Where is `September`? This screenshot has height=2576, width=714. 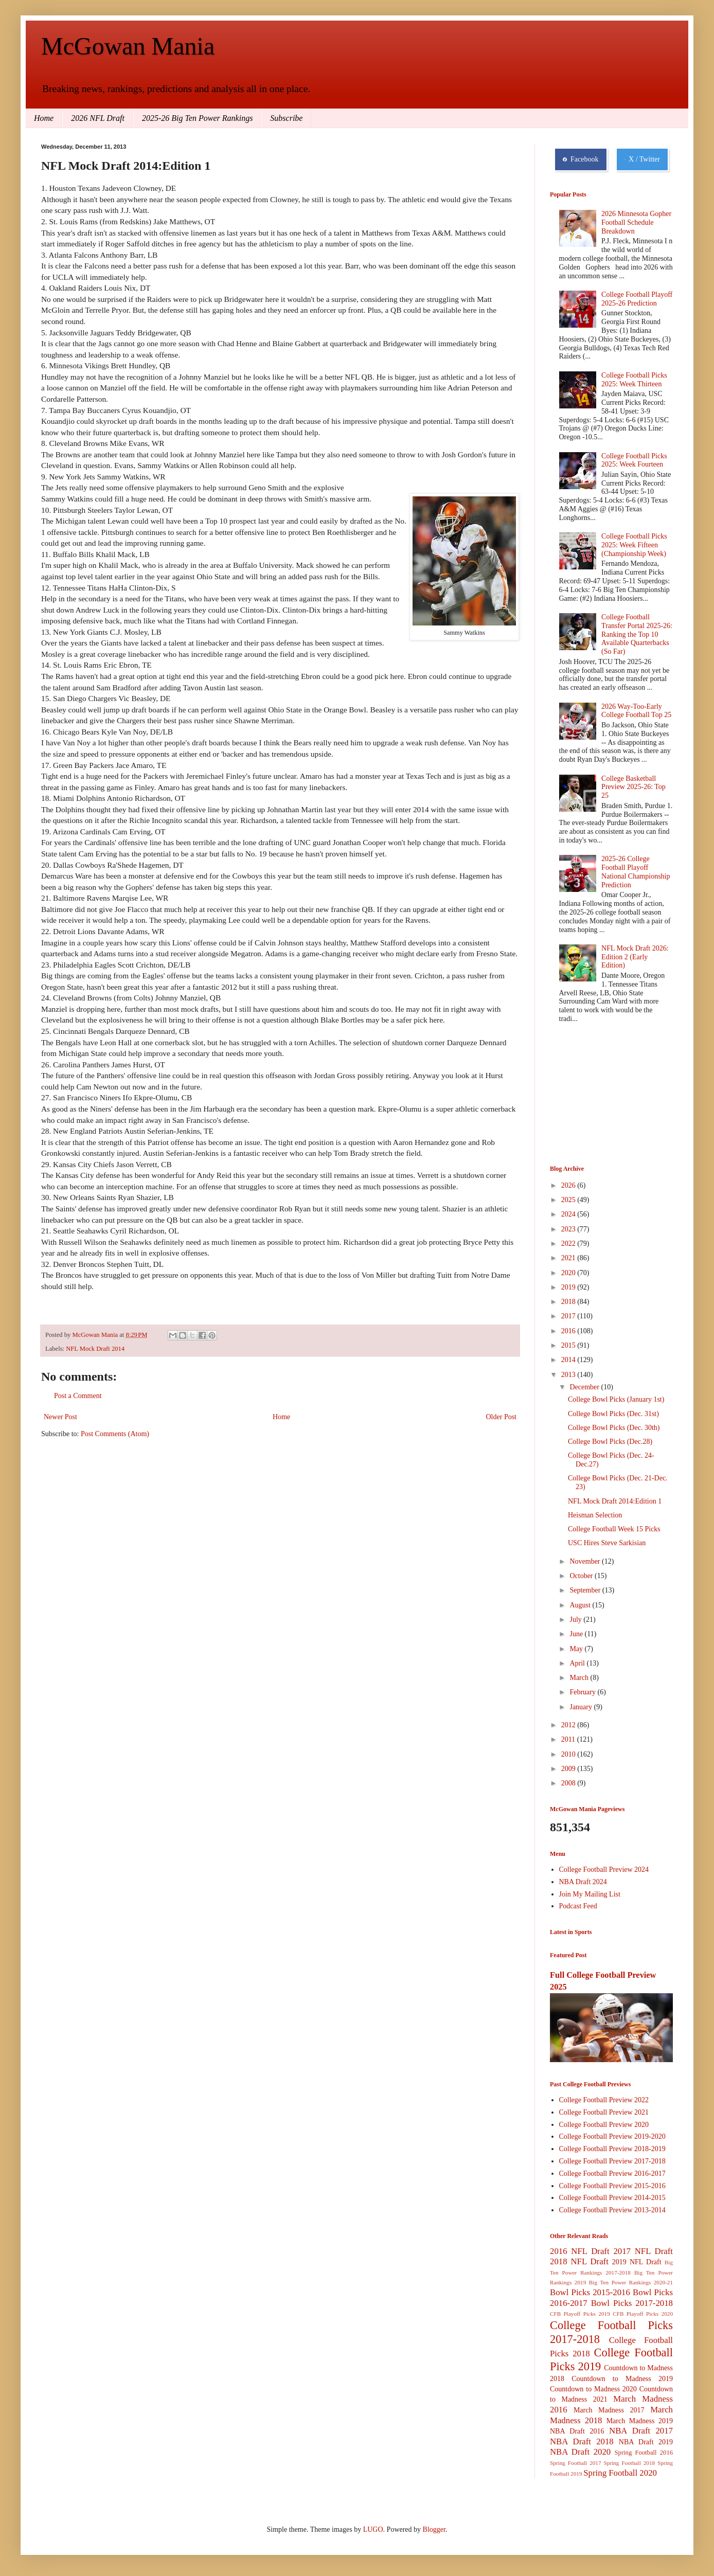 September is located at coordinates (585, 1590).